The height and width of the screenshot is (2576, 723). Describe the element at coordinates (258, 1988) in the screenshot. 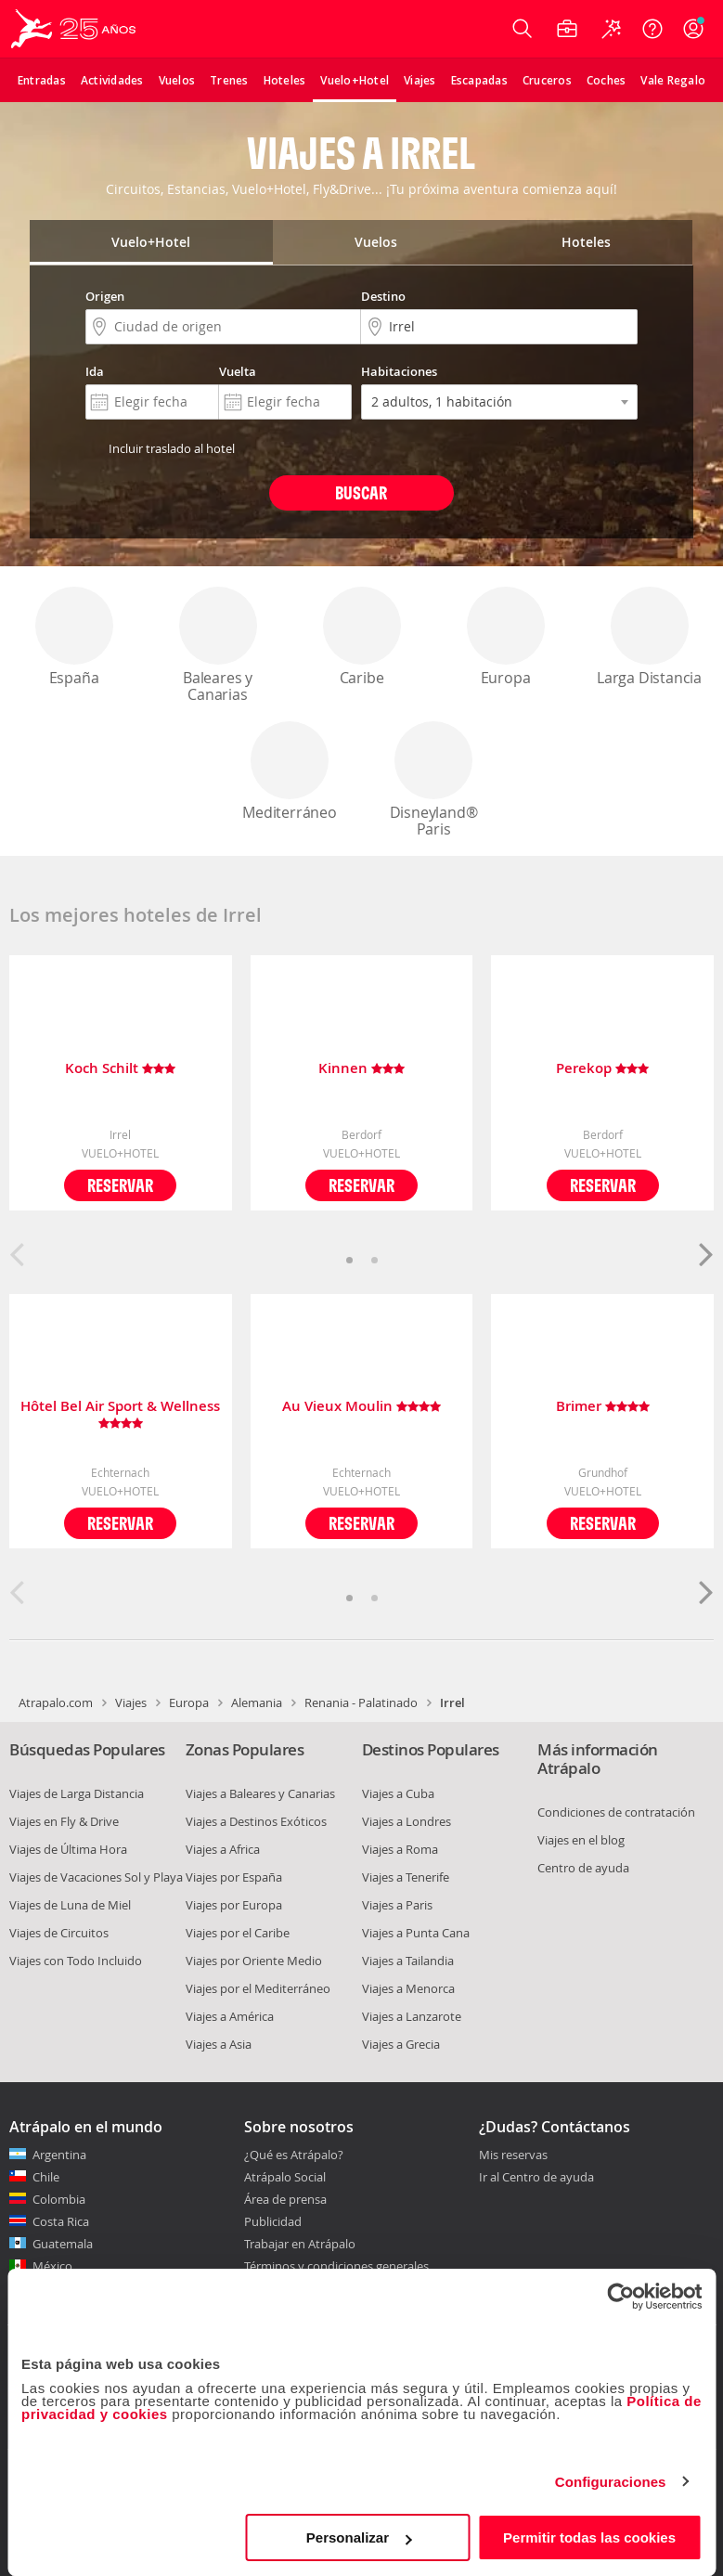

I see `Viajes por el Mediterráneo` at that location.